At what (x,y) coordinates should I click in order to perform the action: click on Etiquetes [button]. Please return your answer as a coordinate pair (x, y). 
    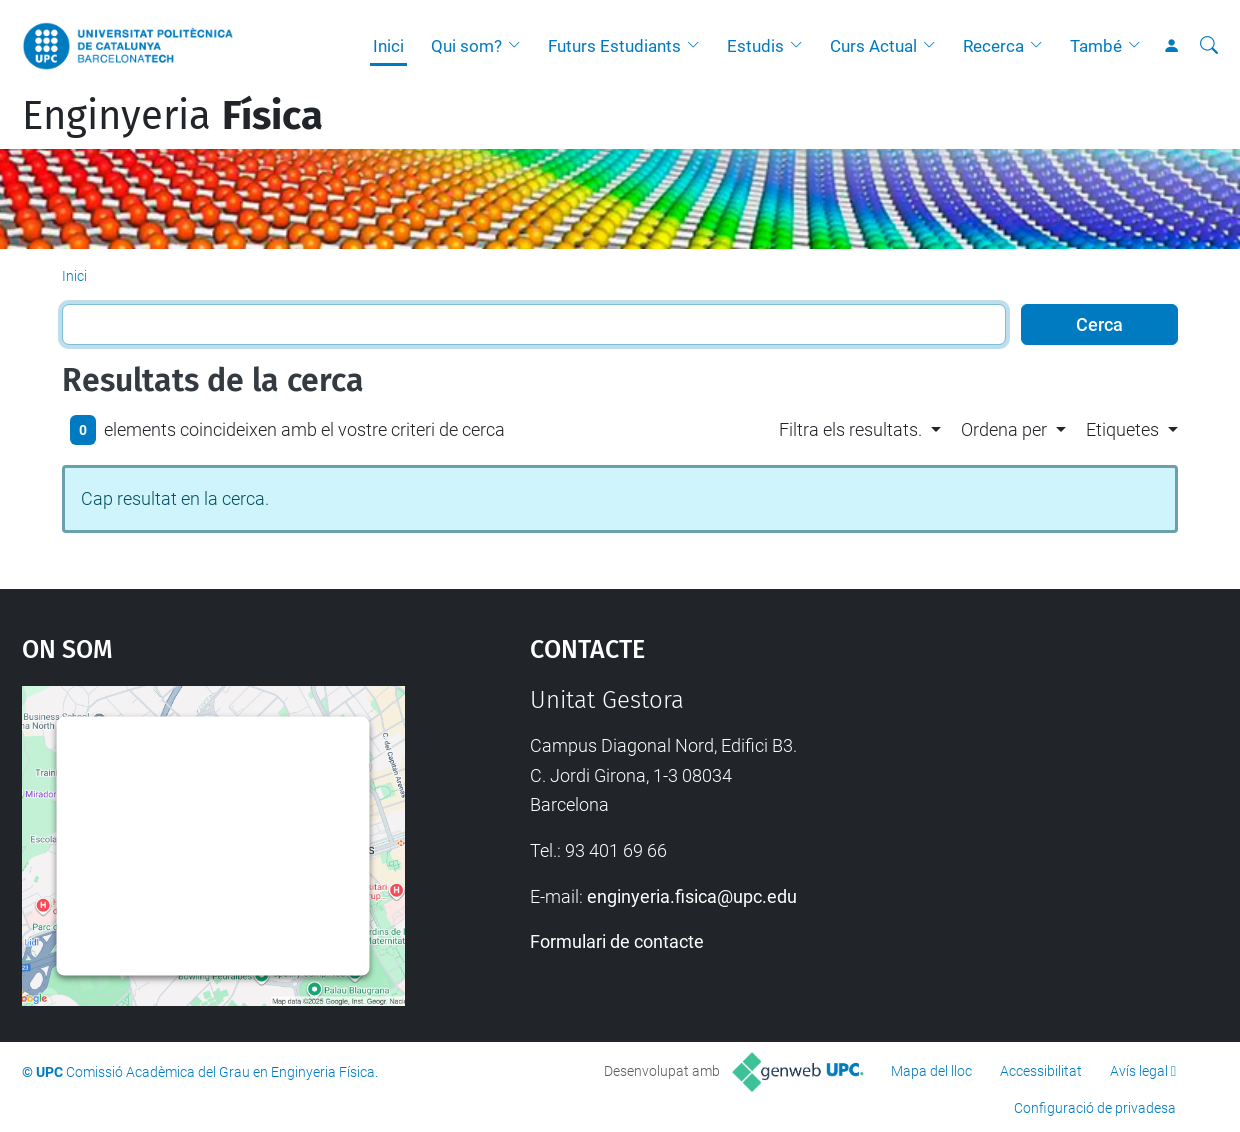
    Looking at the image, I should click on (1122, 429).